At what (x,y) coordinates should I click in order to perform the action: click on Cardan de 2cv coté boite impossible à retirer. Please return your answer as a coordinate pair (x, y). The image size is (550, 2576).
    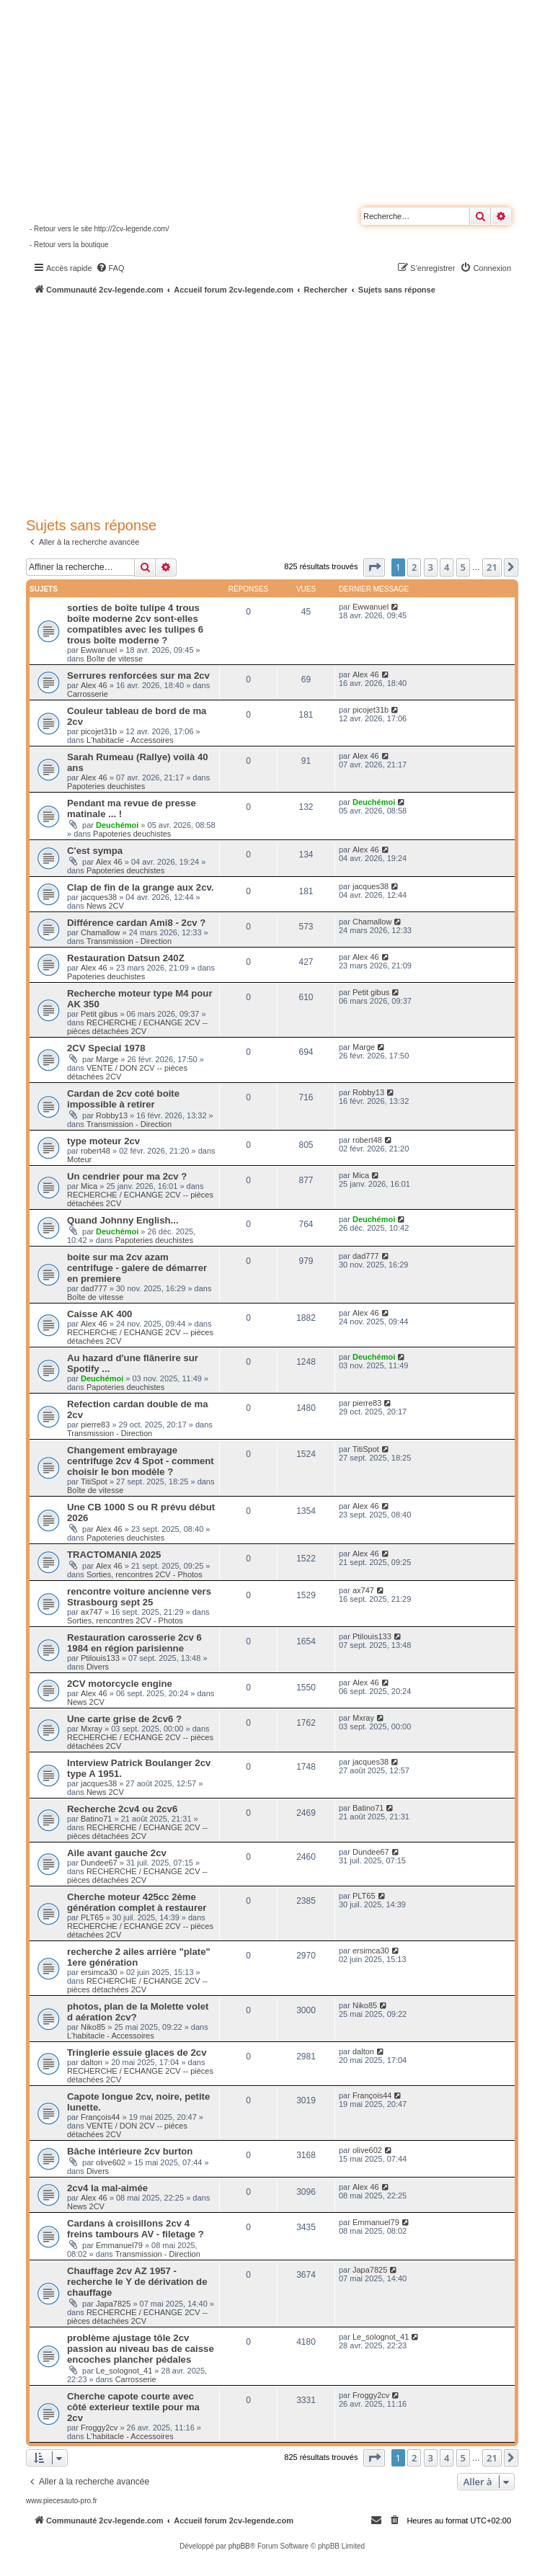
    Looking at the image, I should click on (123, 1099).